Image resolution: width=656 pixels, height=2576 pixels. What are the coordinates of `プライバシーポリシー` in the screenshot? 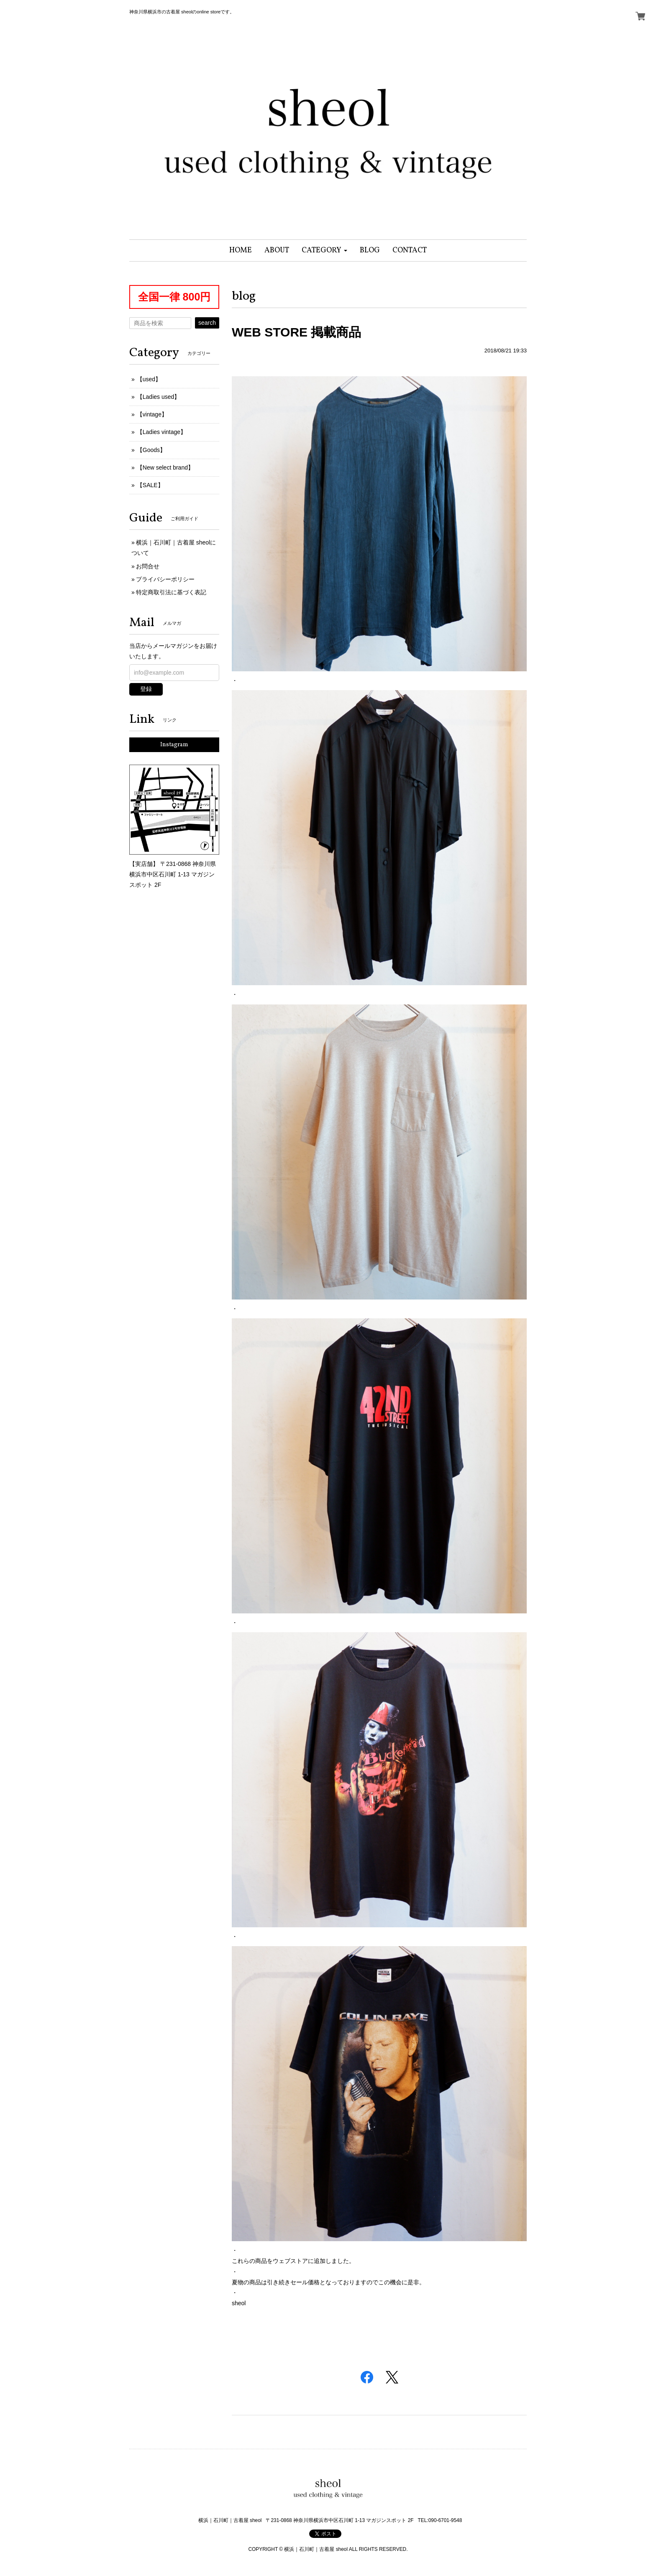 It's located at (165, 579).